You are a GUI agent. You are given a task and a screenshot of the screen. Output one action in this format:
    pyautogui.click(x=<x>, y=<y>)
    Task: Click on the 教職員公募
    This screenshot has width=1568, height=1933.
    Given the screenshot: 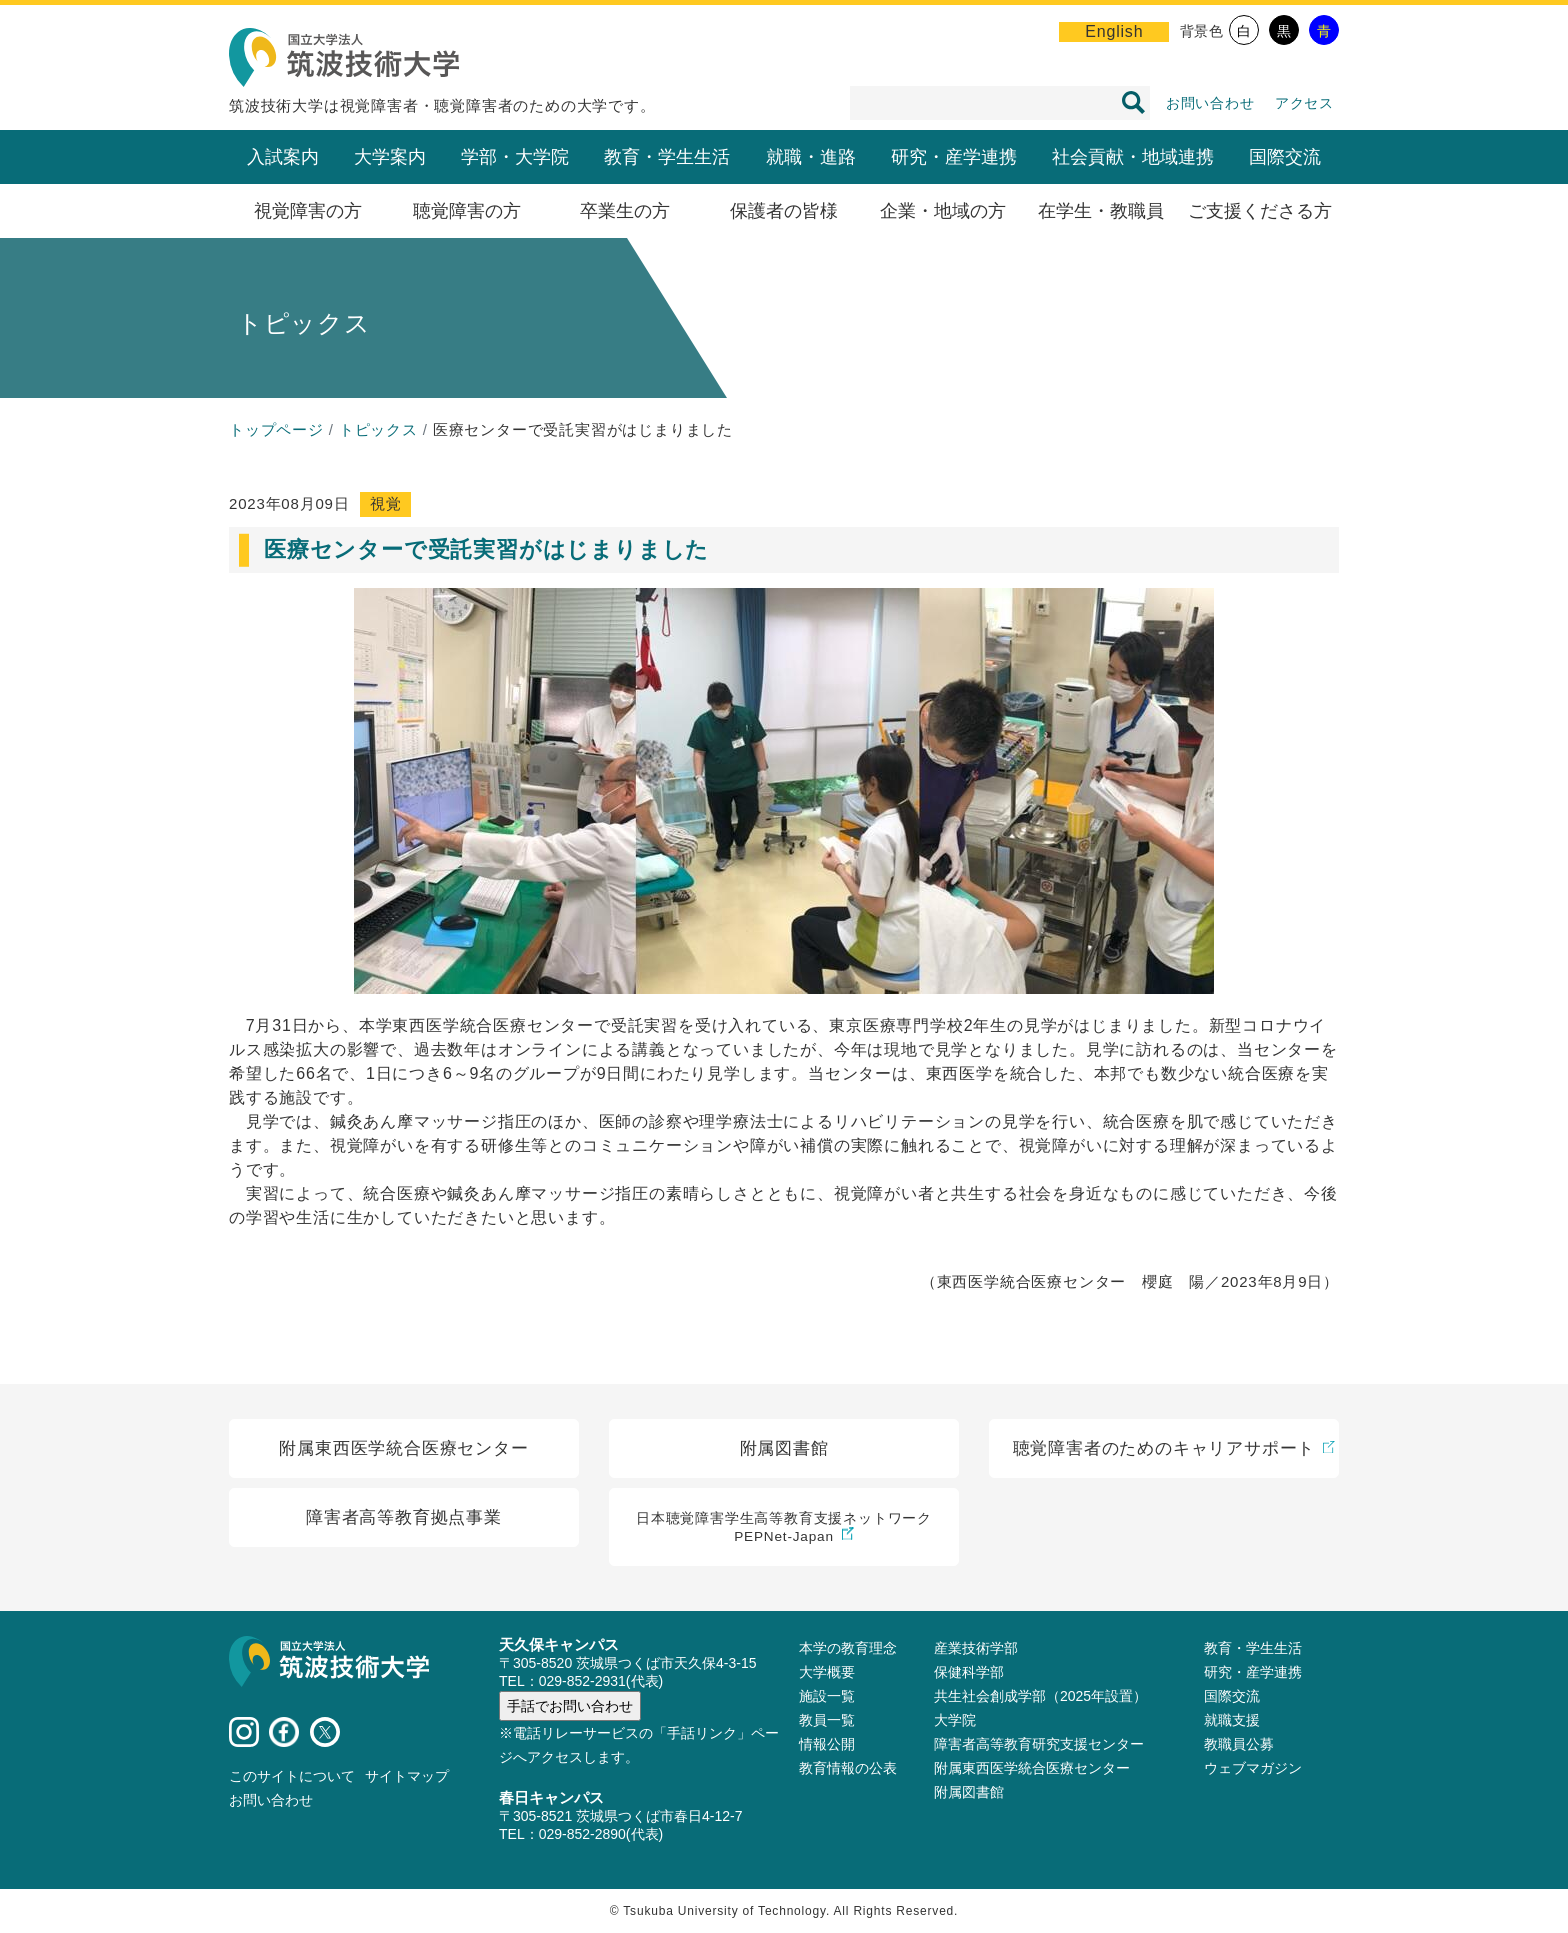 What is the action you would take?
    pyautogui.click(x=1239, y=1744)
    